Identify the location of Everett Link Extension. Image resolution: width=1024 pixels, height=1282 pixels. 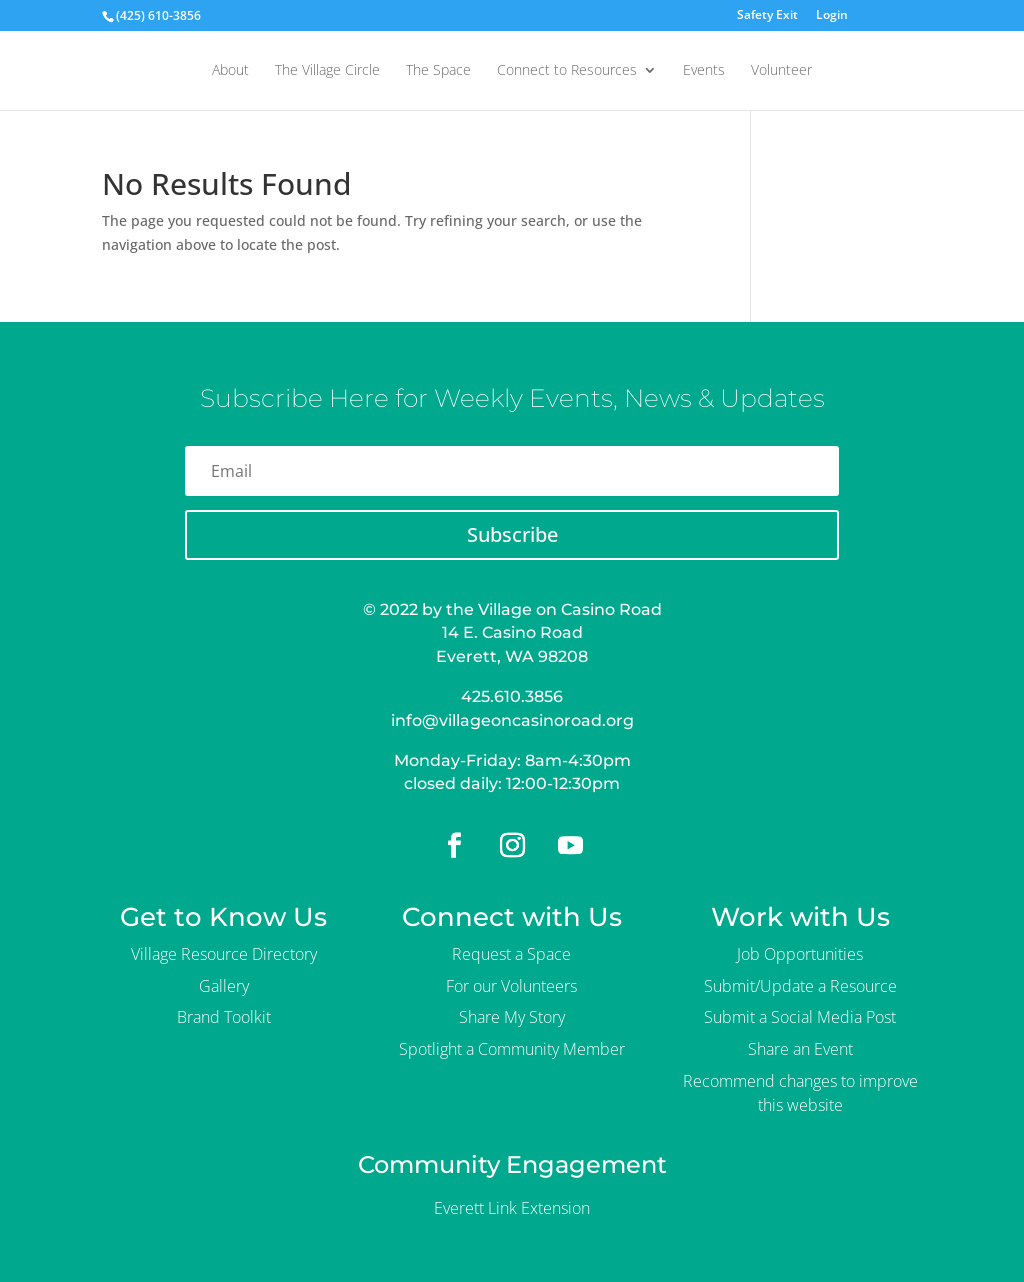
(512, 1208).